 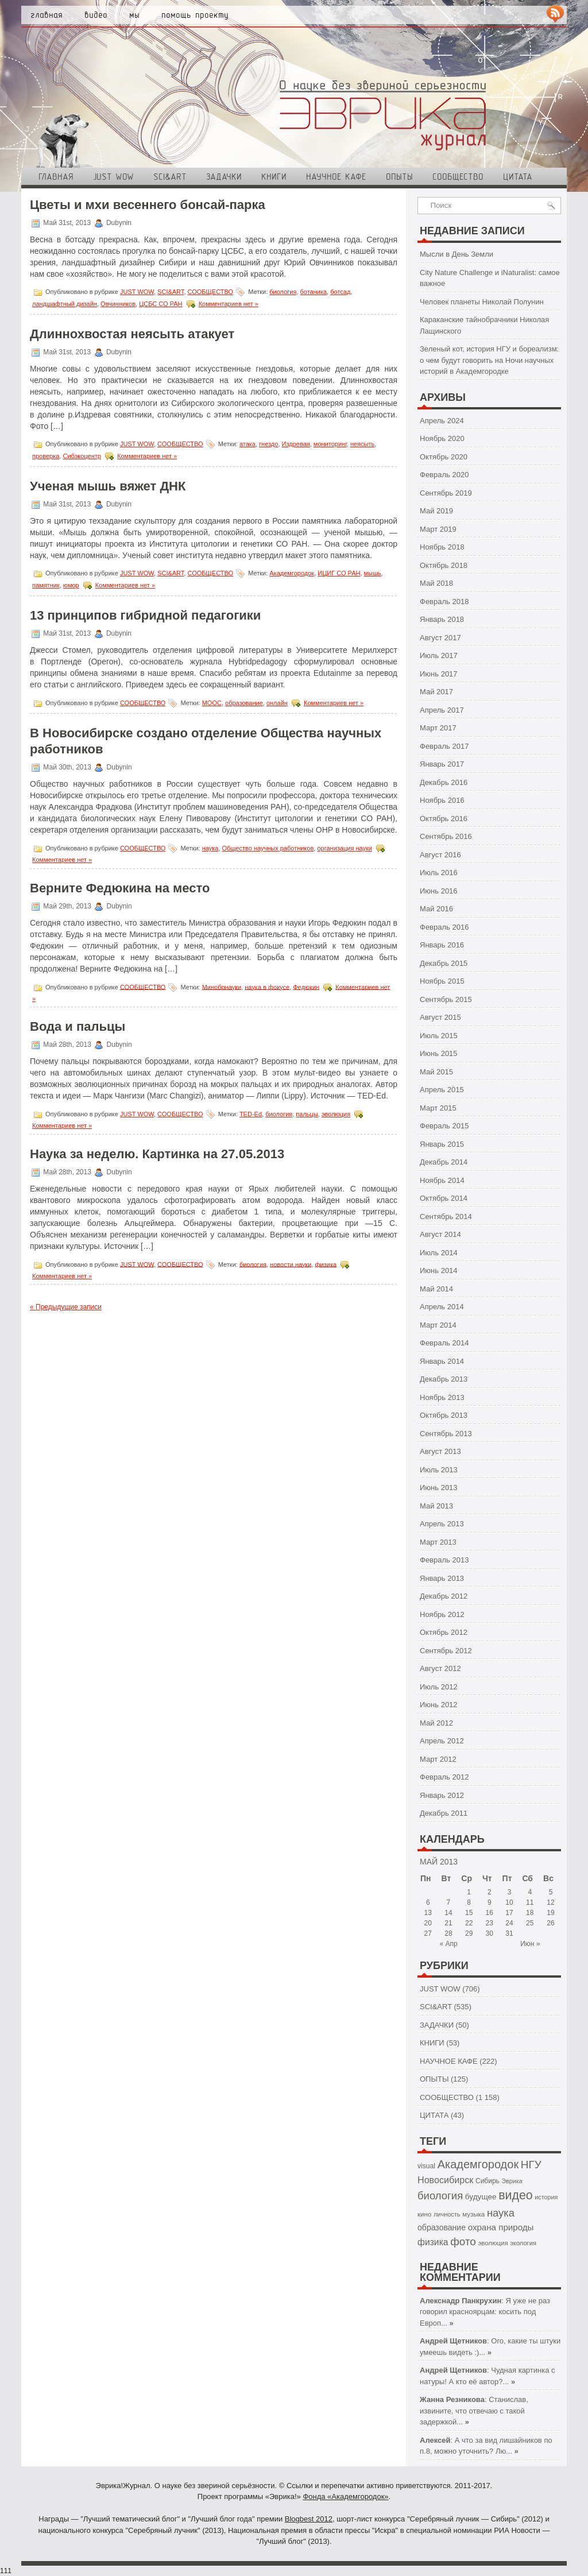 I want to click on Апрель 2013, so click(x=442, y=1523).